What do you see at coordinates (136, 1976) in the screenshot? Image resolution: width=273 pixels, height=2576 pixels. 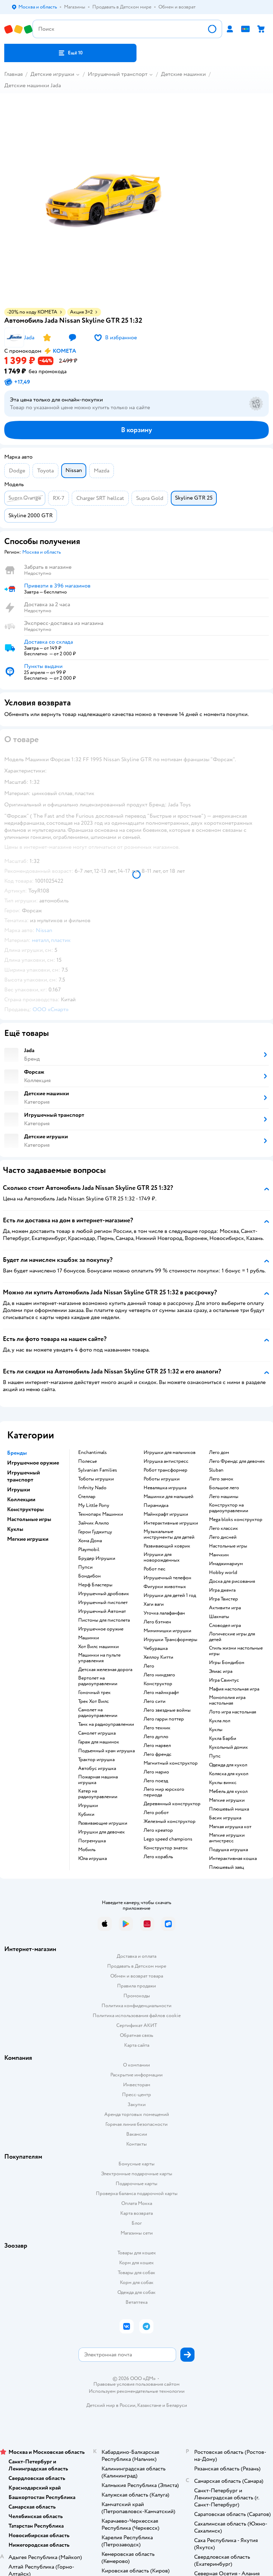 I see `Обмен и возврат товара` at bounding box center [136, 1976].